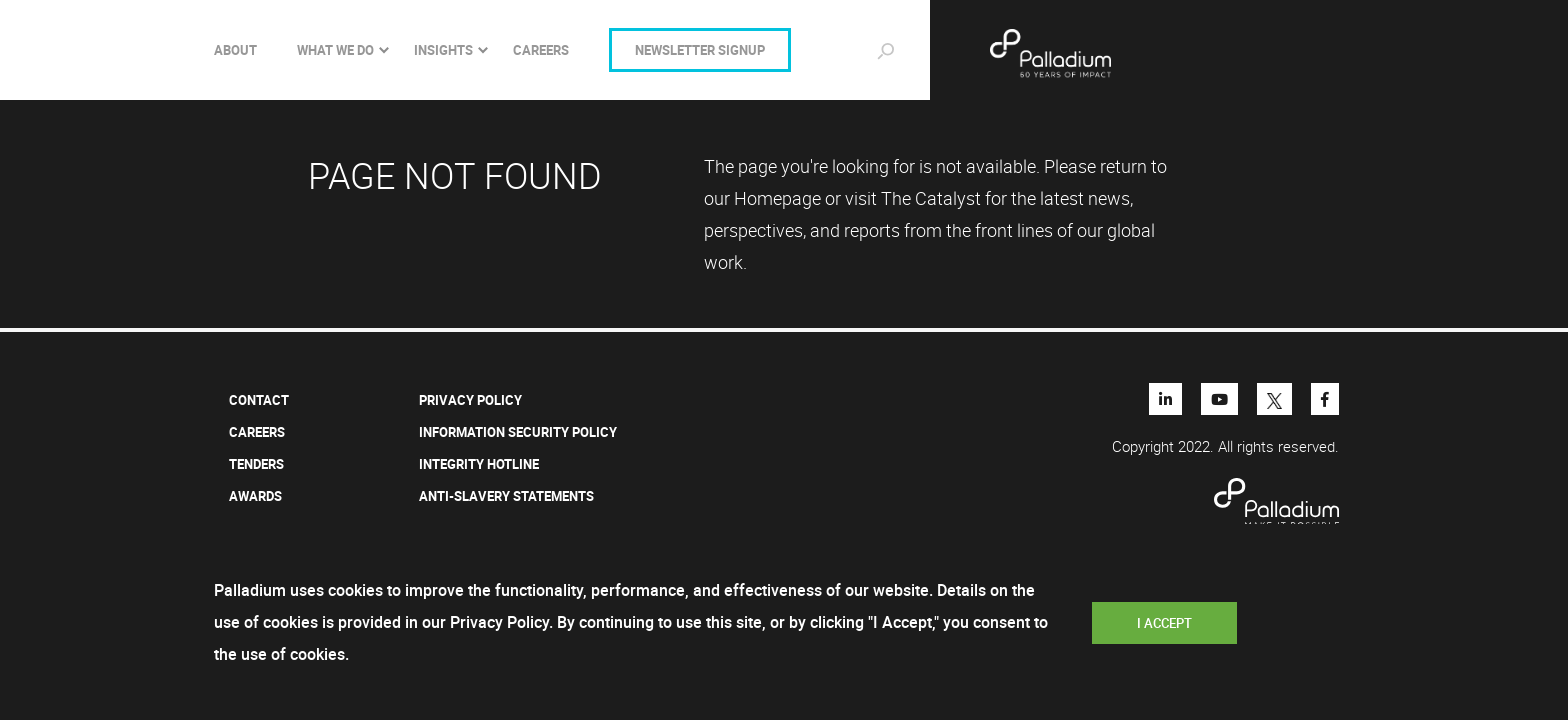 Image resolution: width=1568 pixels, height=720 pixels. Describe the element at coordinates (777, 198) in the screenshot. I see `Homepage` at that location.